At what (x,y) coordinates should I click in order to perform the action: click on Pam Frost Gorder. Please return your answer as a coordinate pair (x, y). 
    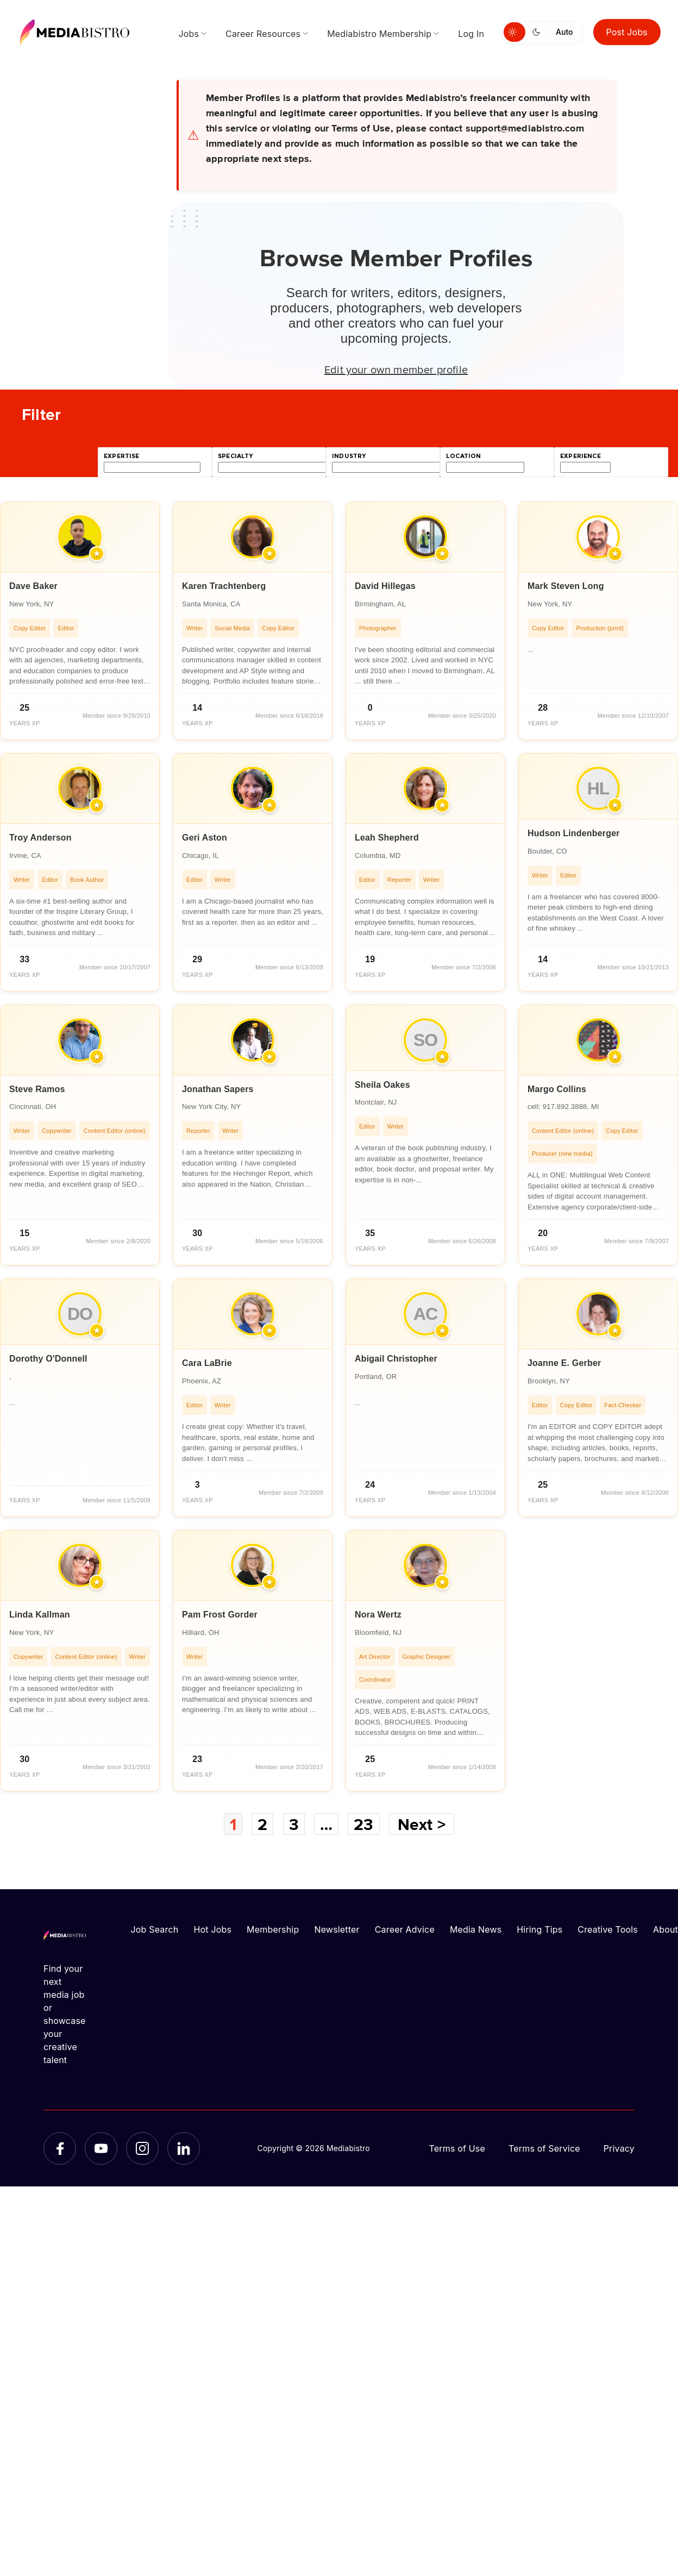
    Looking at the image, I should click on (220, 1614).